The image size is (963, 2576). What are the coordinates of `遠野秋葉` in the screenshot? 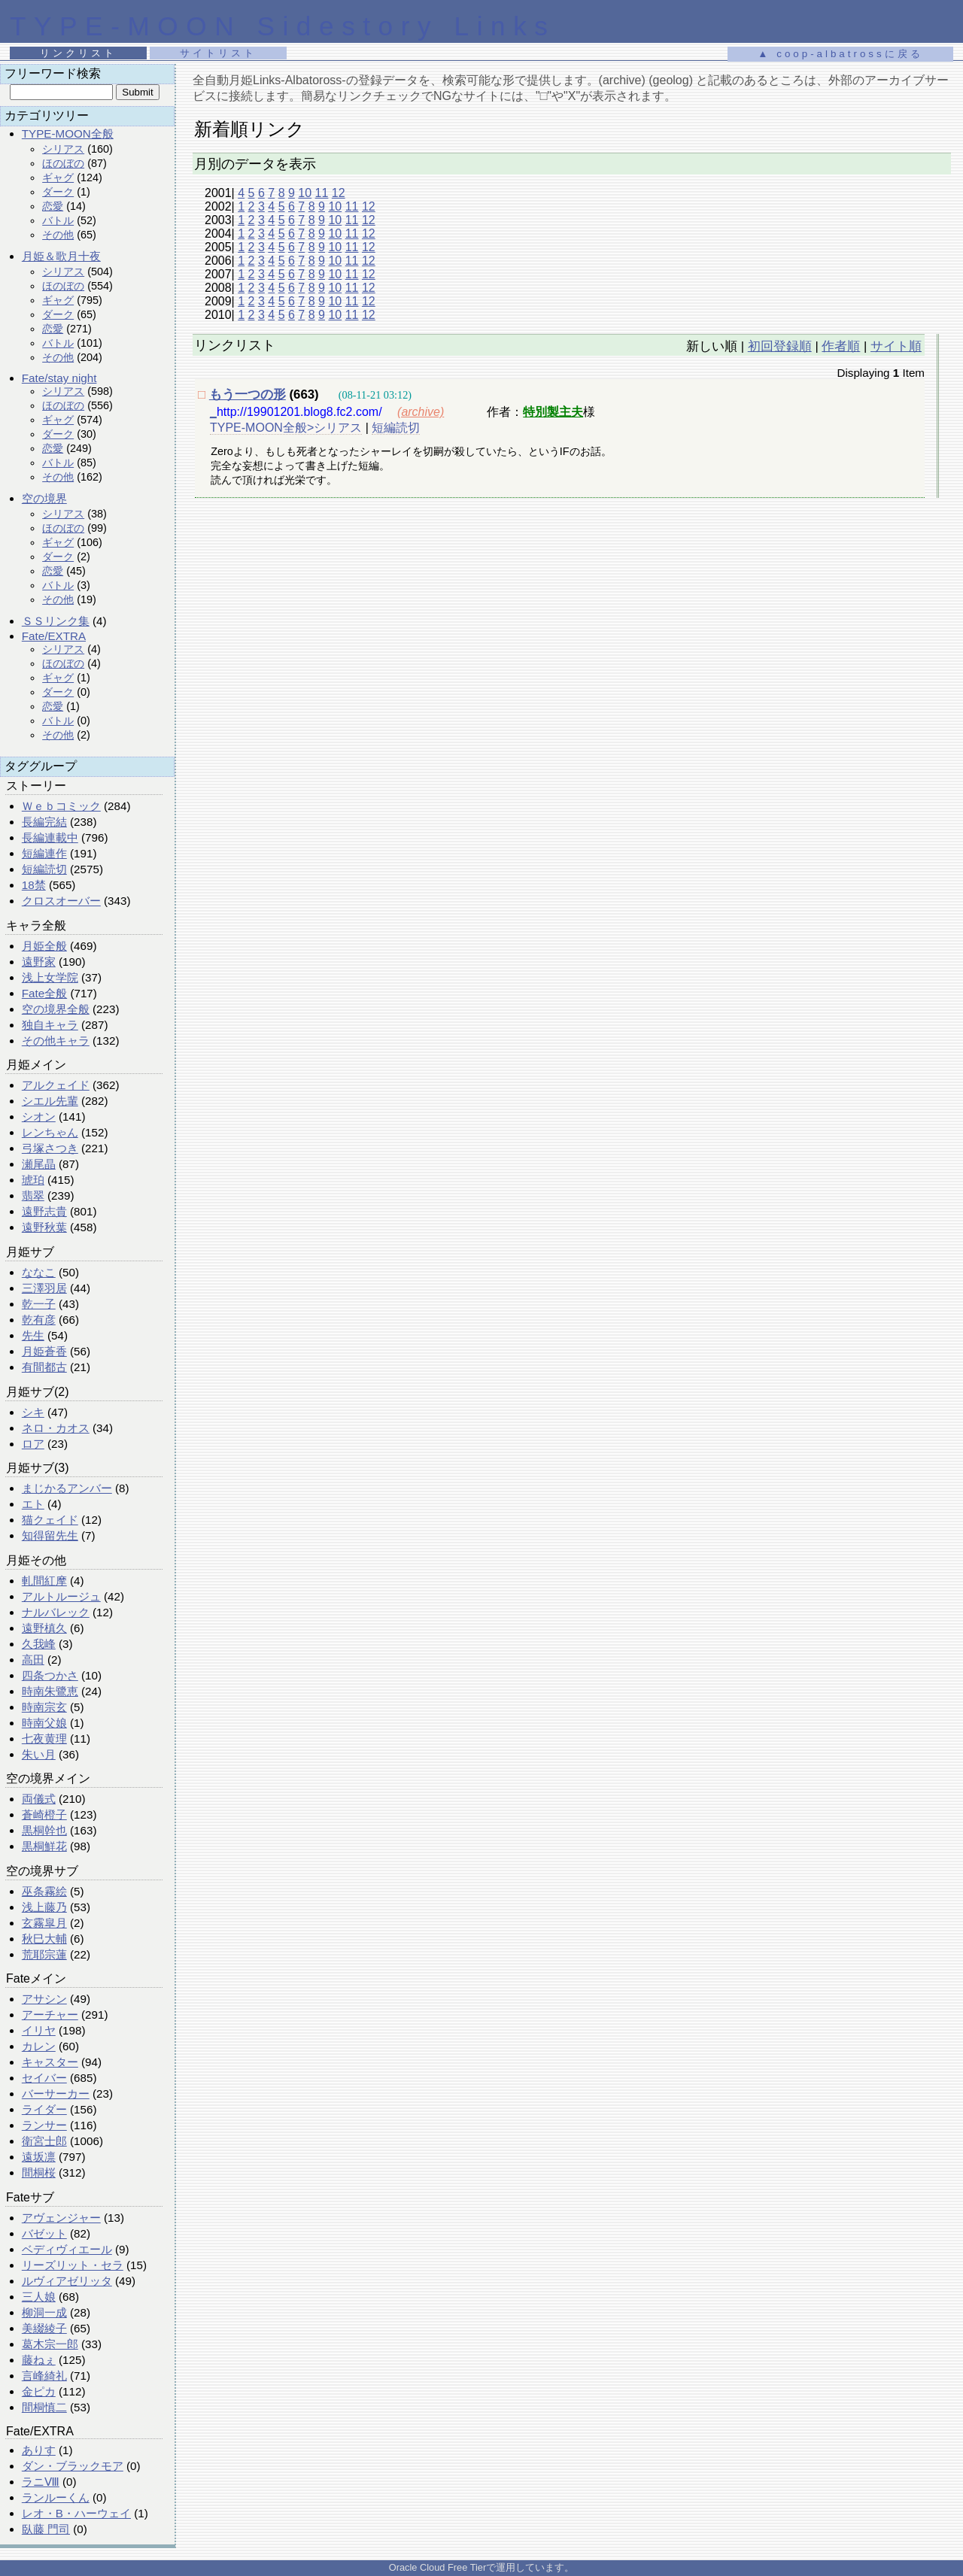 It's located at (44, 1227).